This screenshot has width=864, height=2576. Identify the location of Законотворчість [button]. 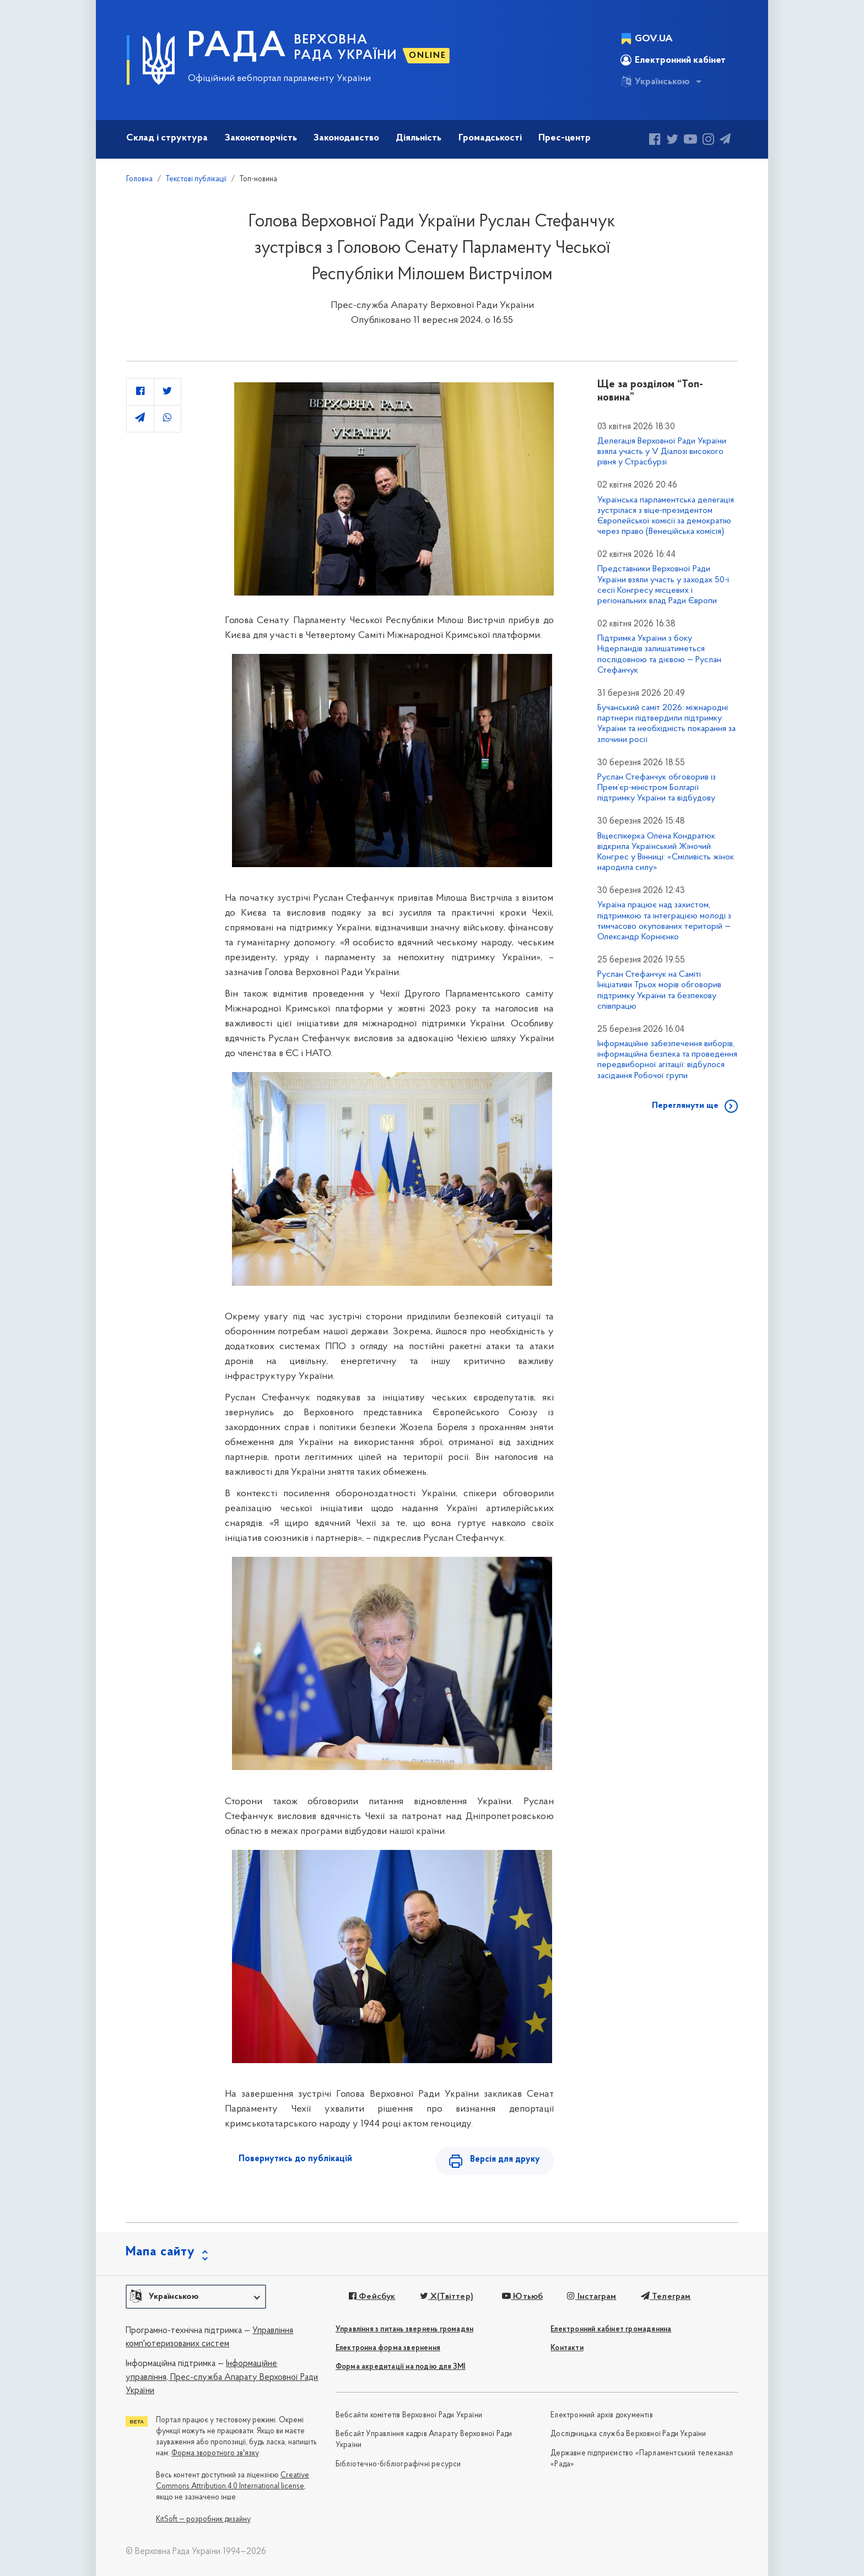
(261, 138).